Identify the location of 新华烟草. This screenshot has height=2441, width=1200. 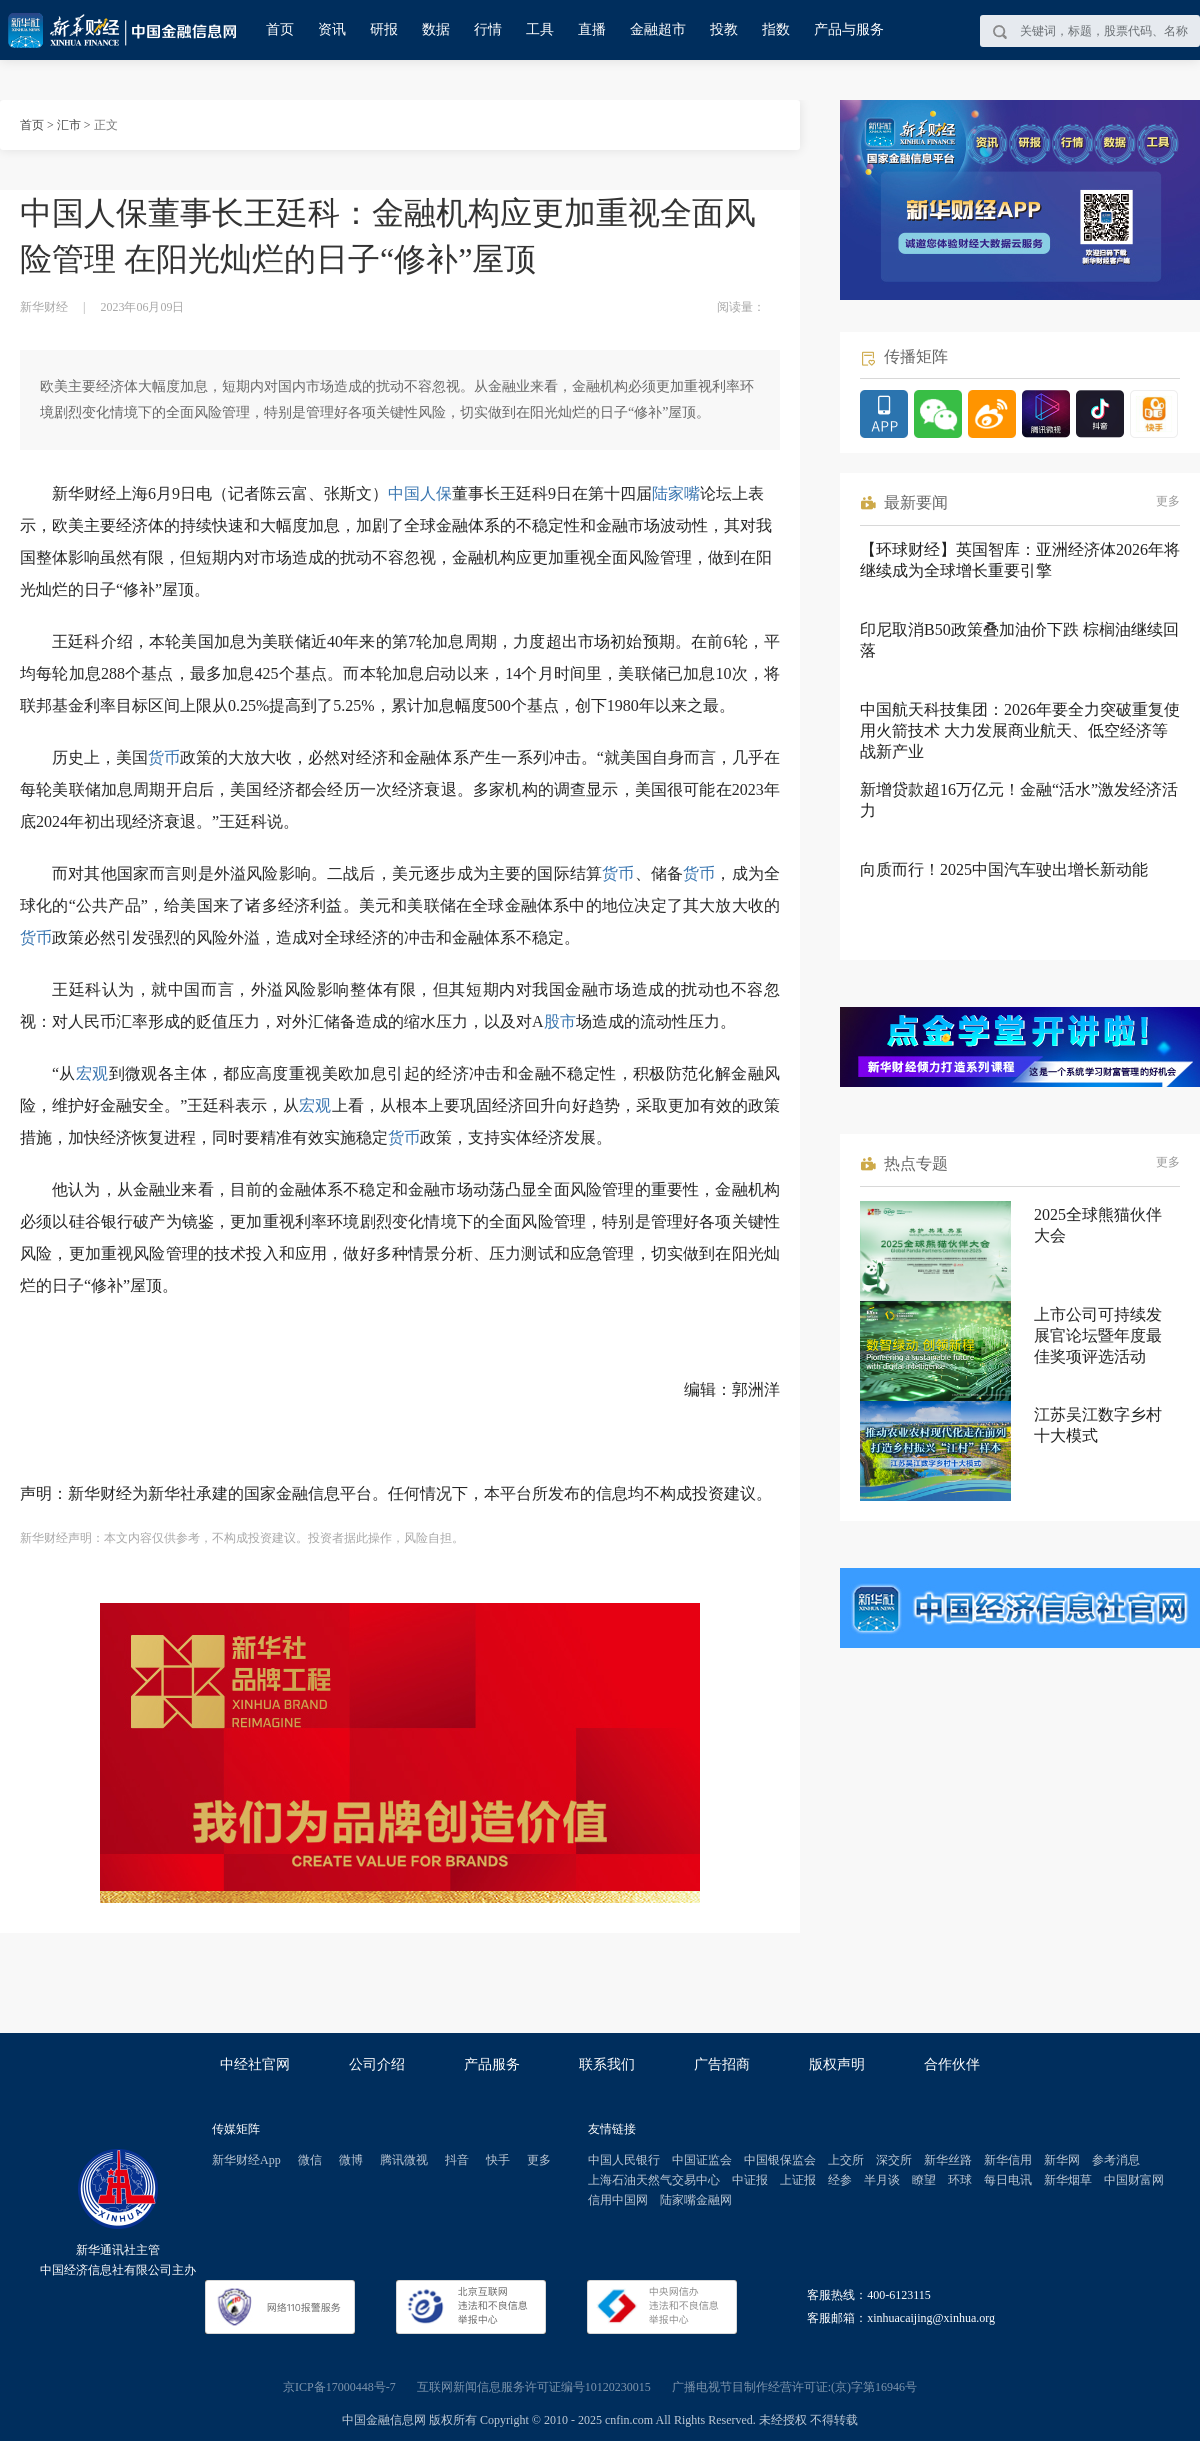
(1068, 2180).